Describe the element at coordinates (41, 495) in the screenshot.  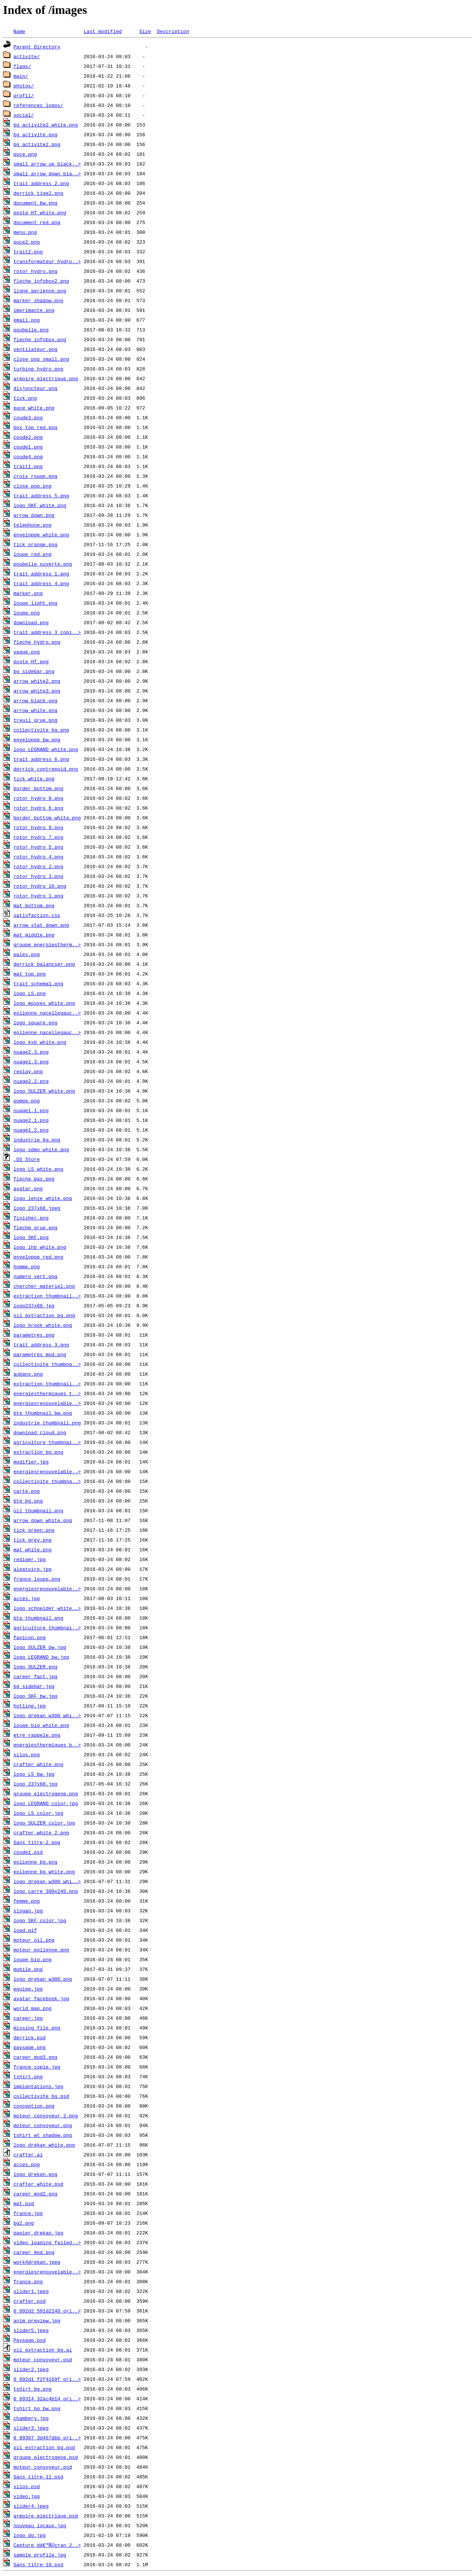
I see `trait_address_5.png` at that location.